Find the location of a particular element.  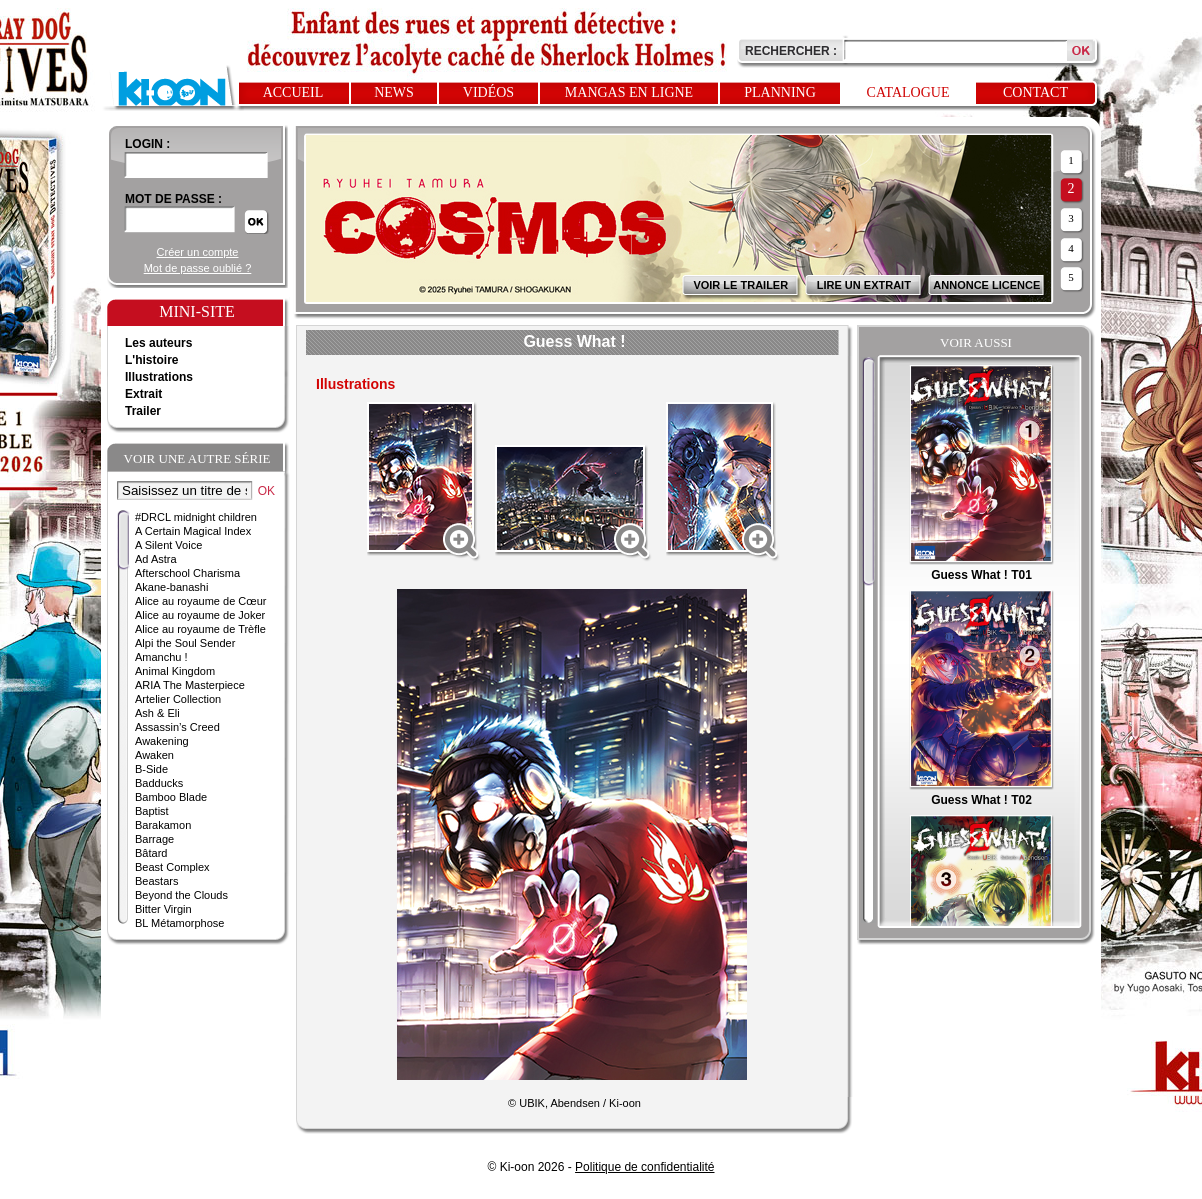

Mot de passe oublié ? is located at coordinates (198, 268).